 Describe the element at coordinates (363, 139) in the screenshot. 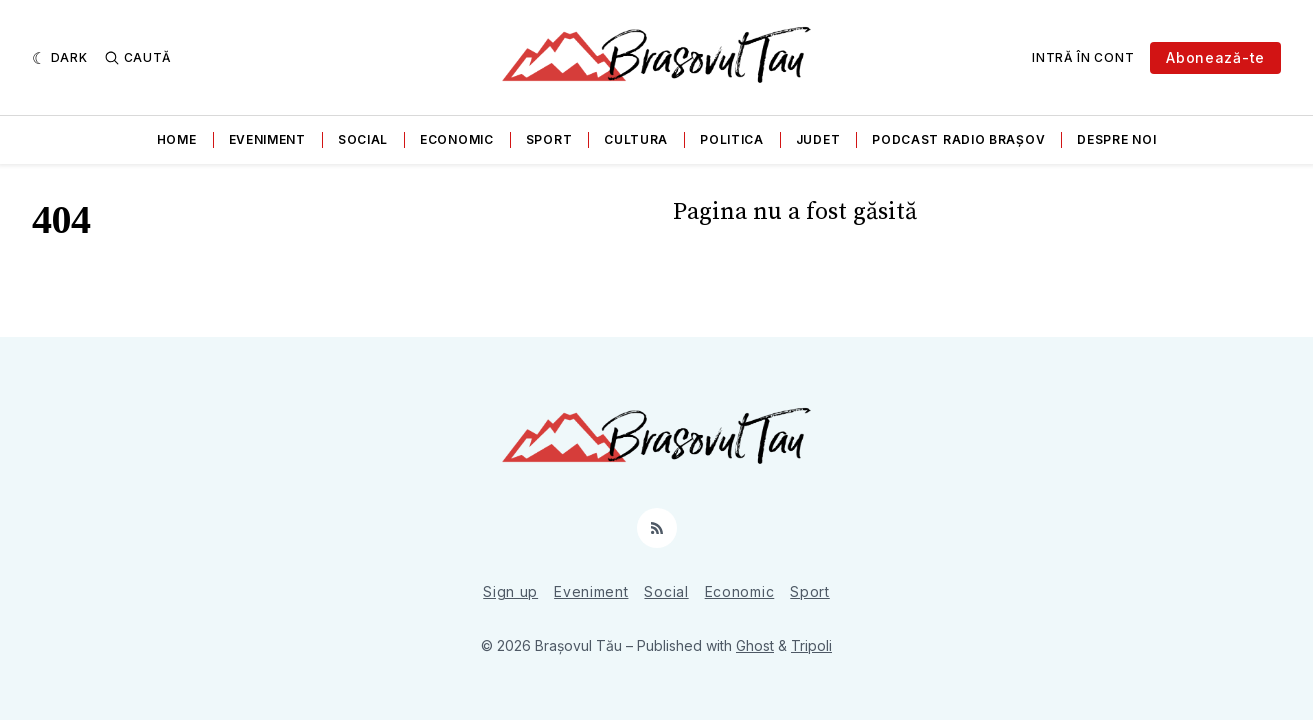

I see `Social` at that location.